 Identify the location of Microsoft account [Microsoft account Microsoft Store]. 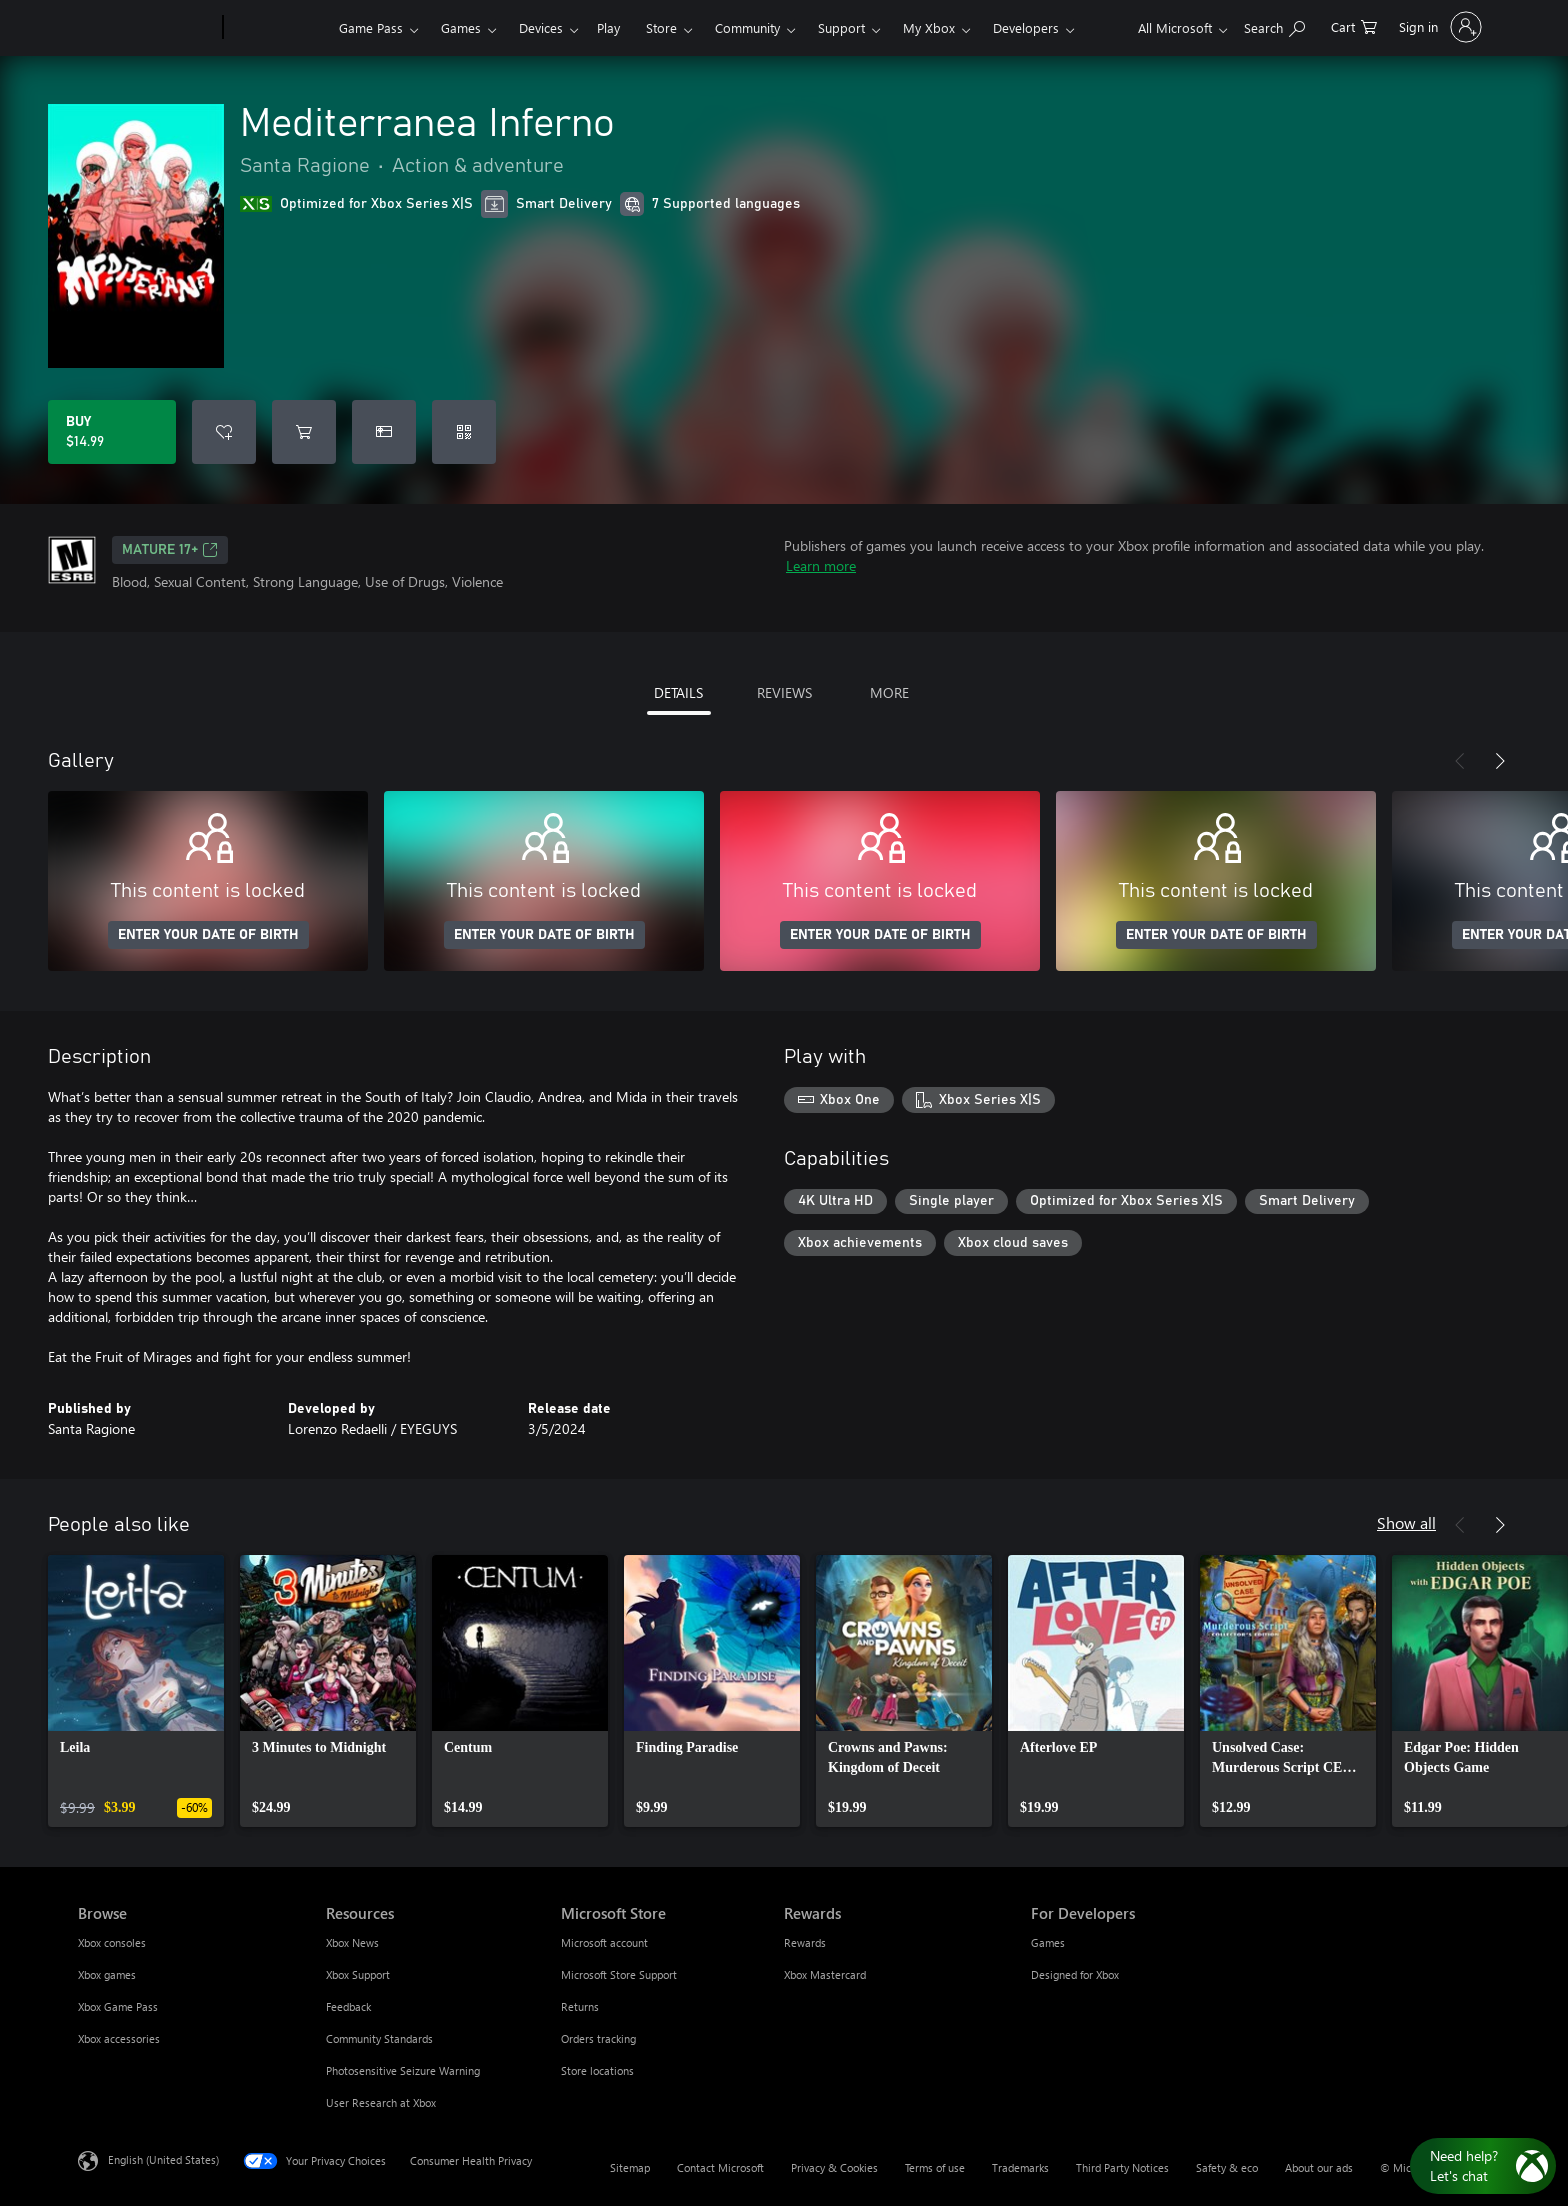
(604, 1942).